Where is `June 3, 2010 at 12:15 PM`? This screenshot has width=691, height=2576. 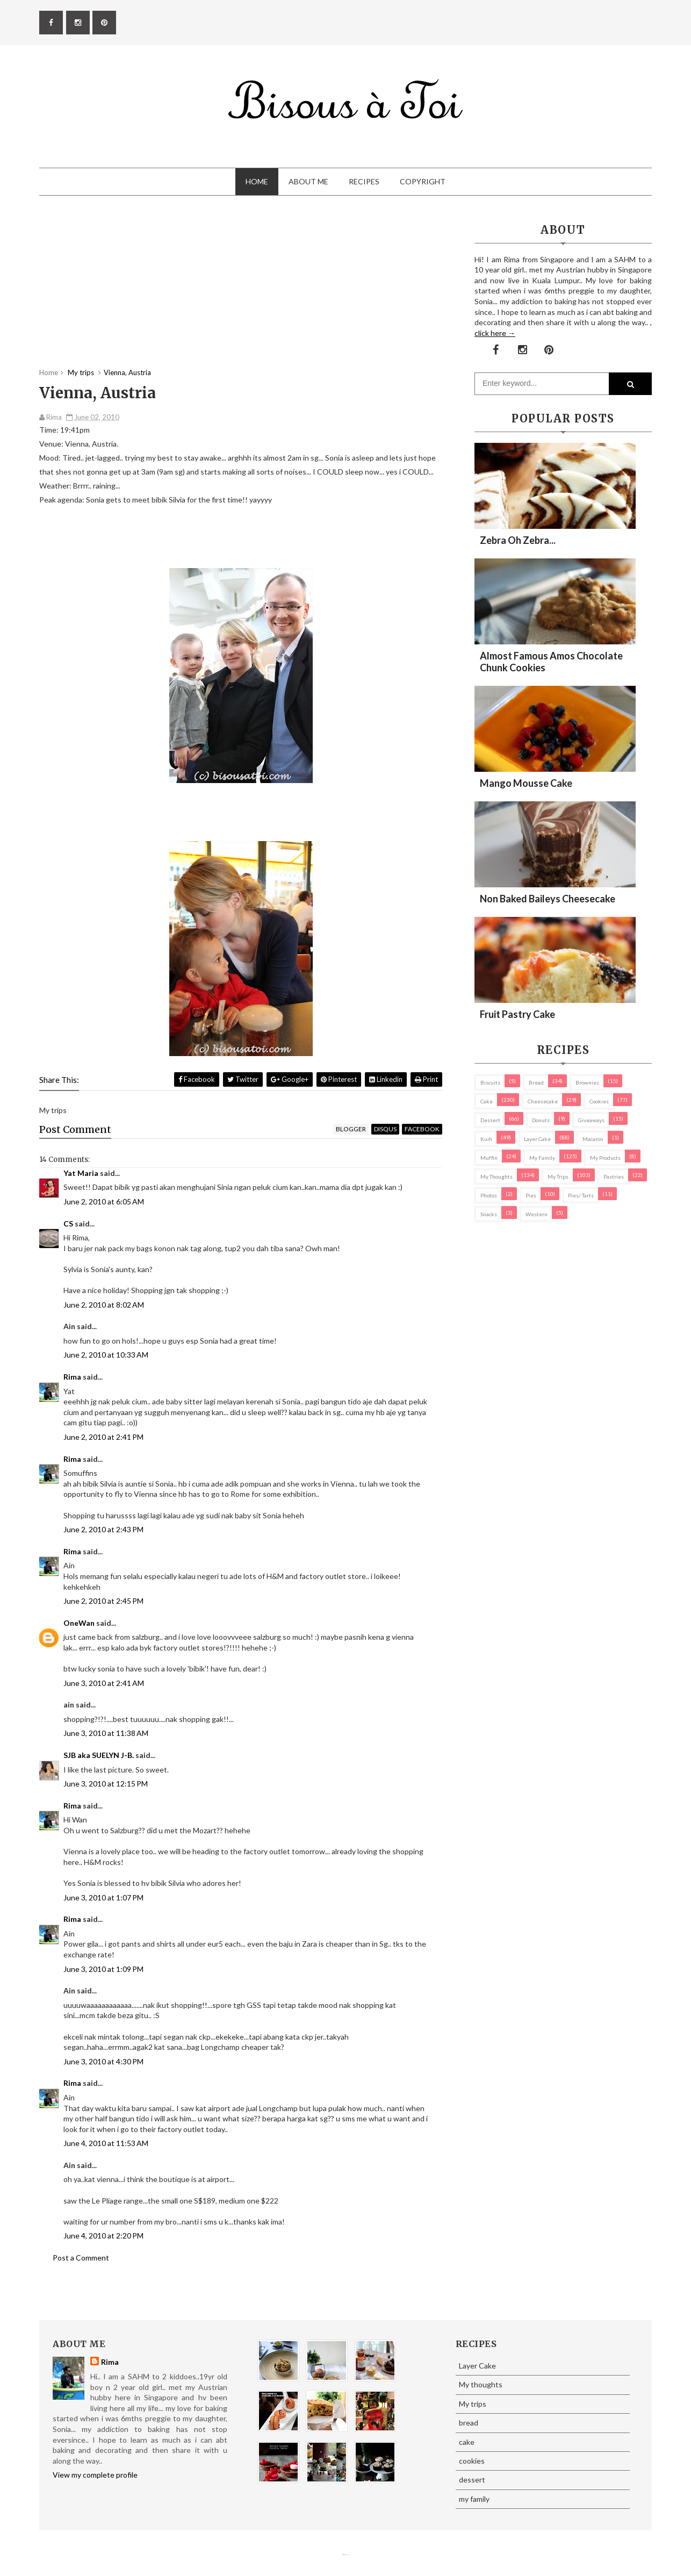 June 3, 2010 at 12:15 PM is located at coordinates (105, 1783).